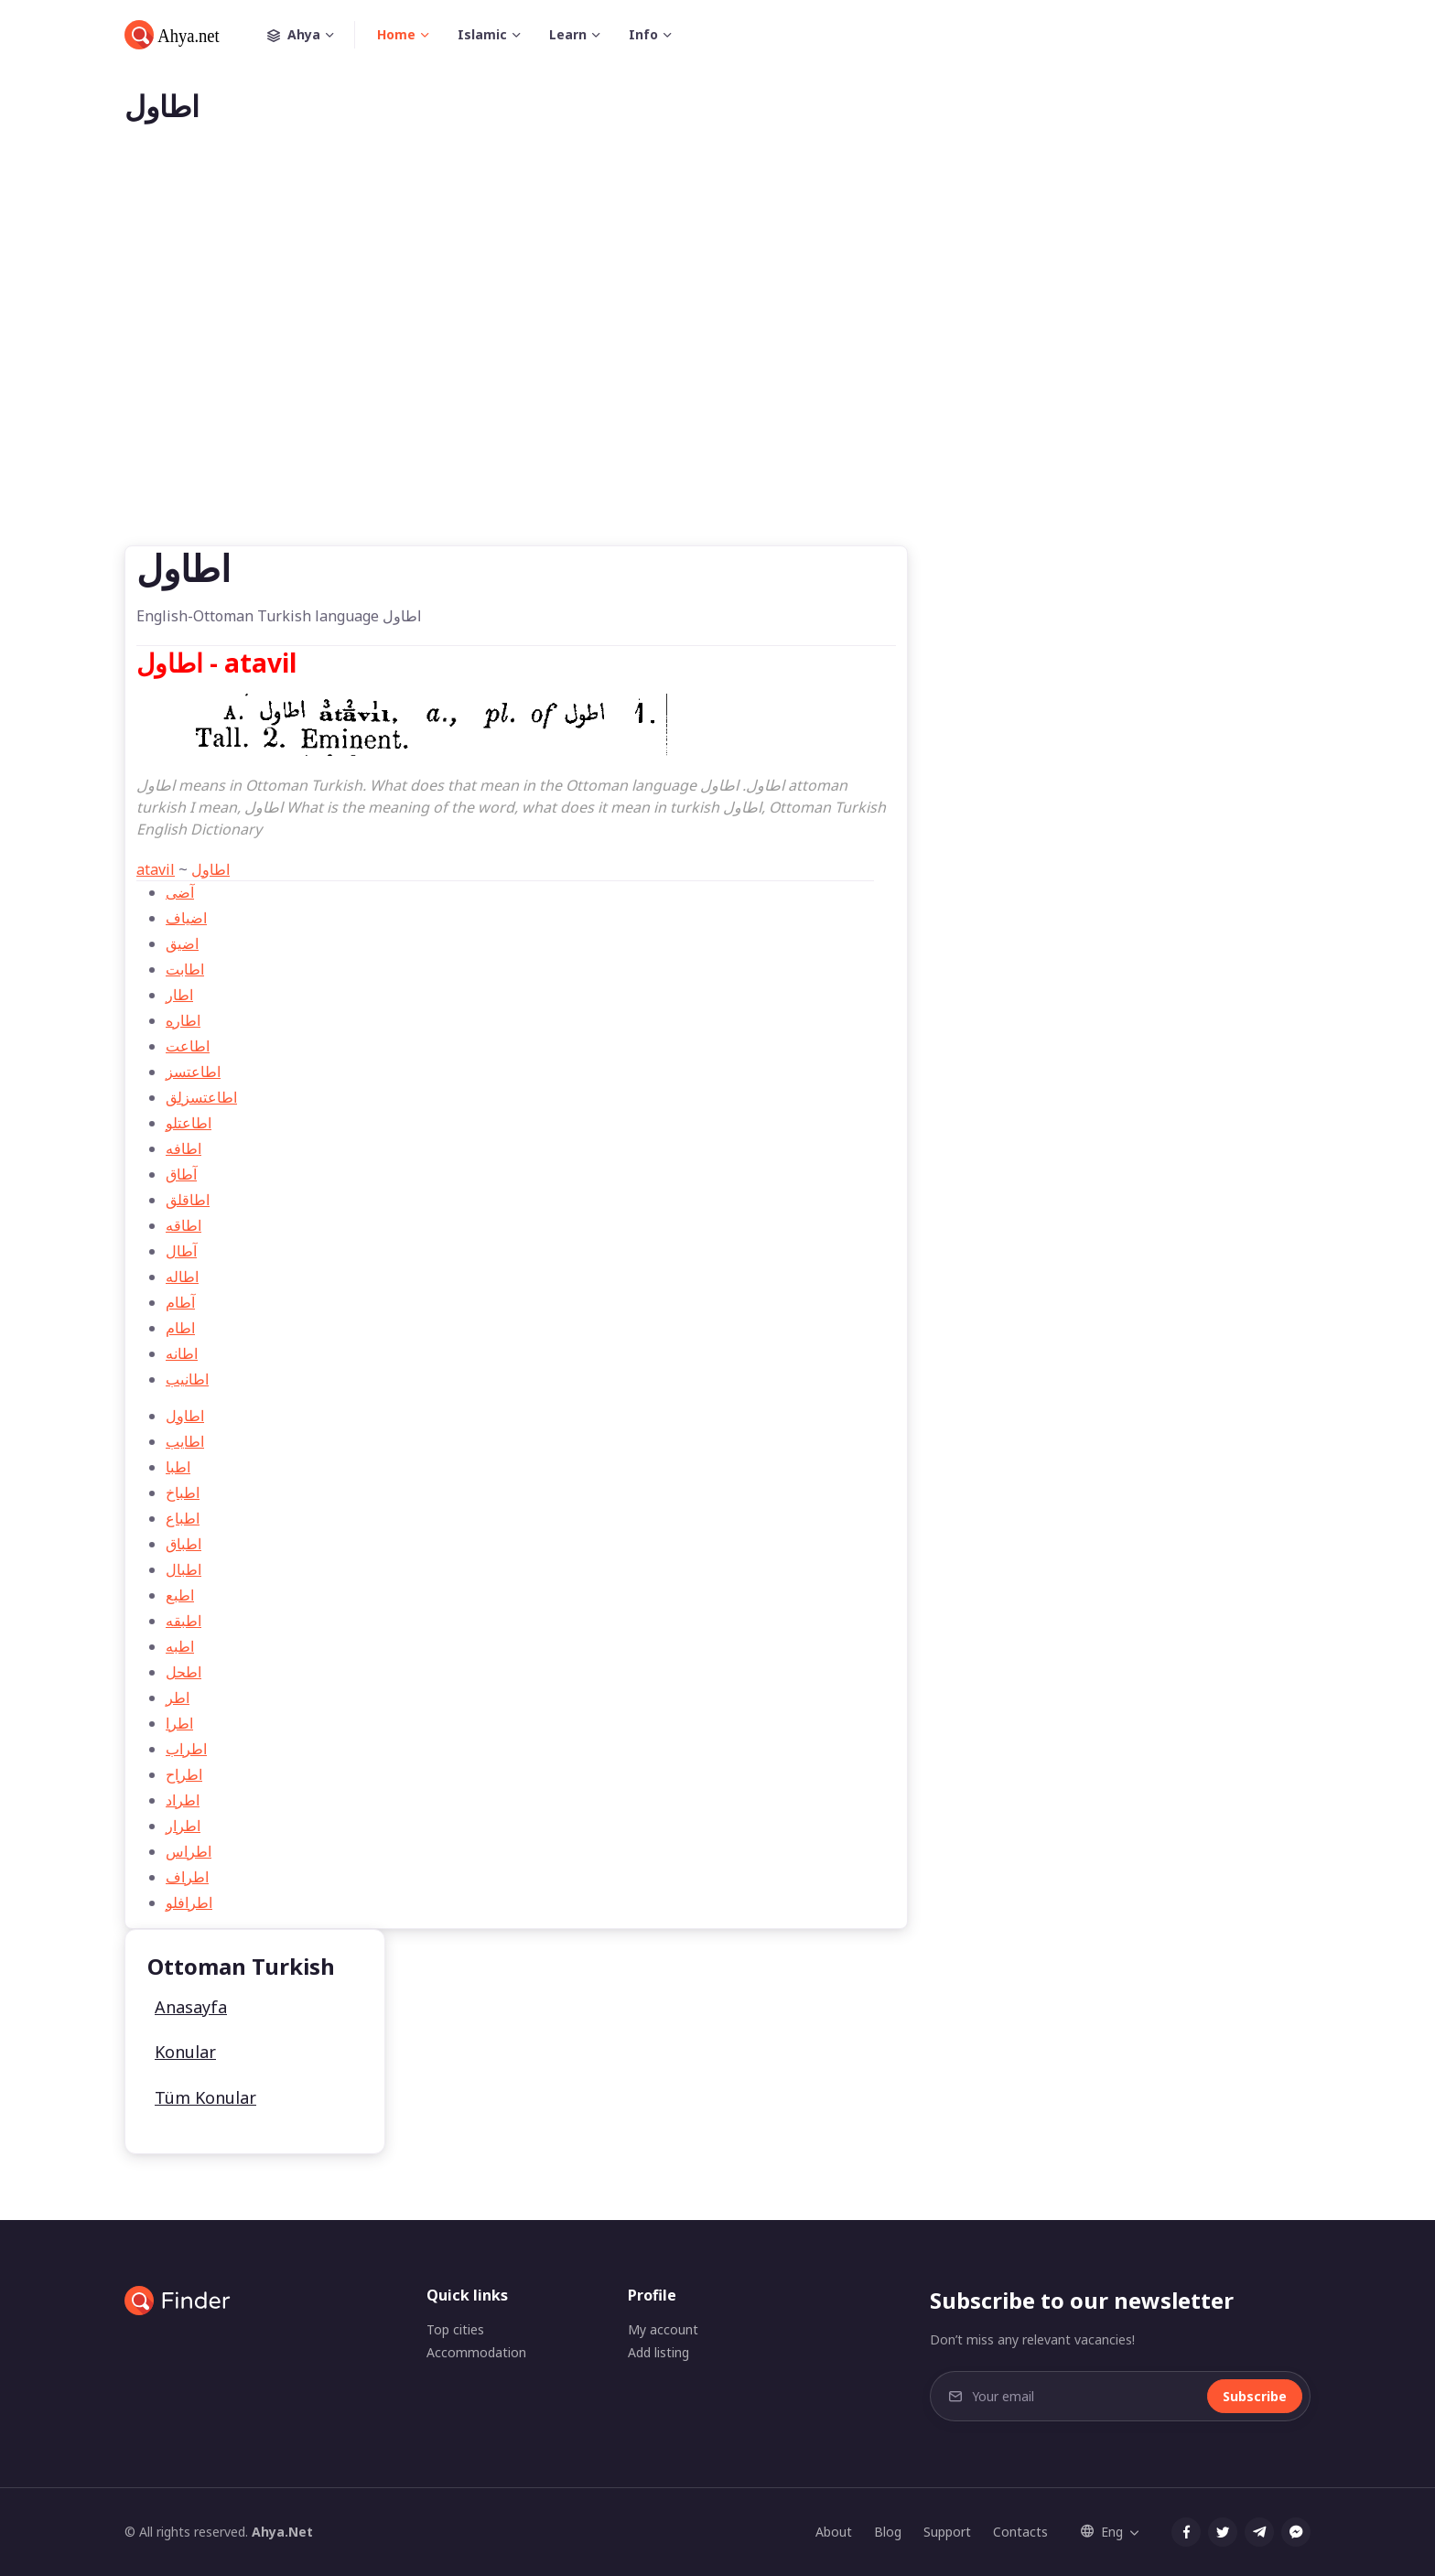  What do you see at coordinates (185, 969) in the screenshot?
I see `اطابت` at bounding box center [185, 969].